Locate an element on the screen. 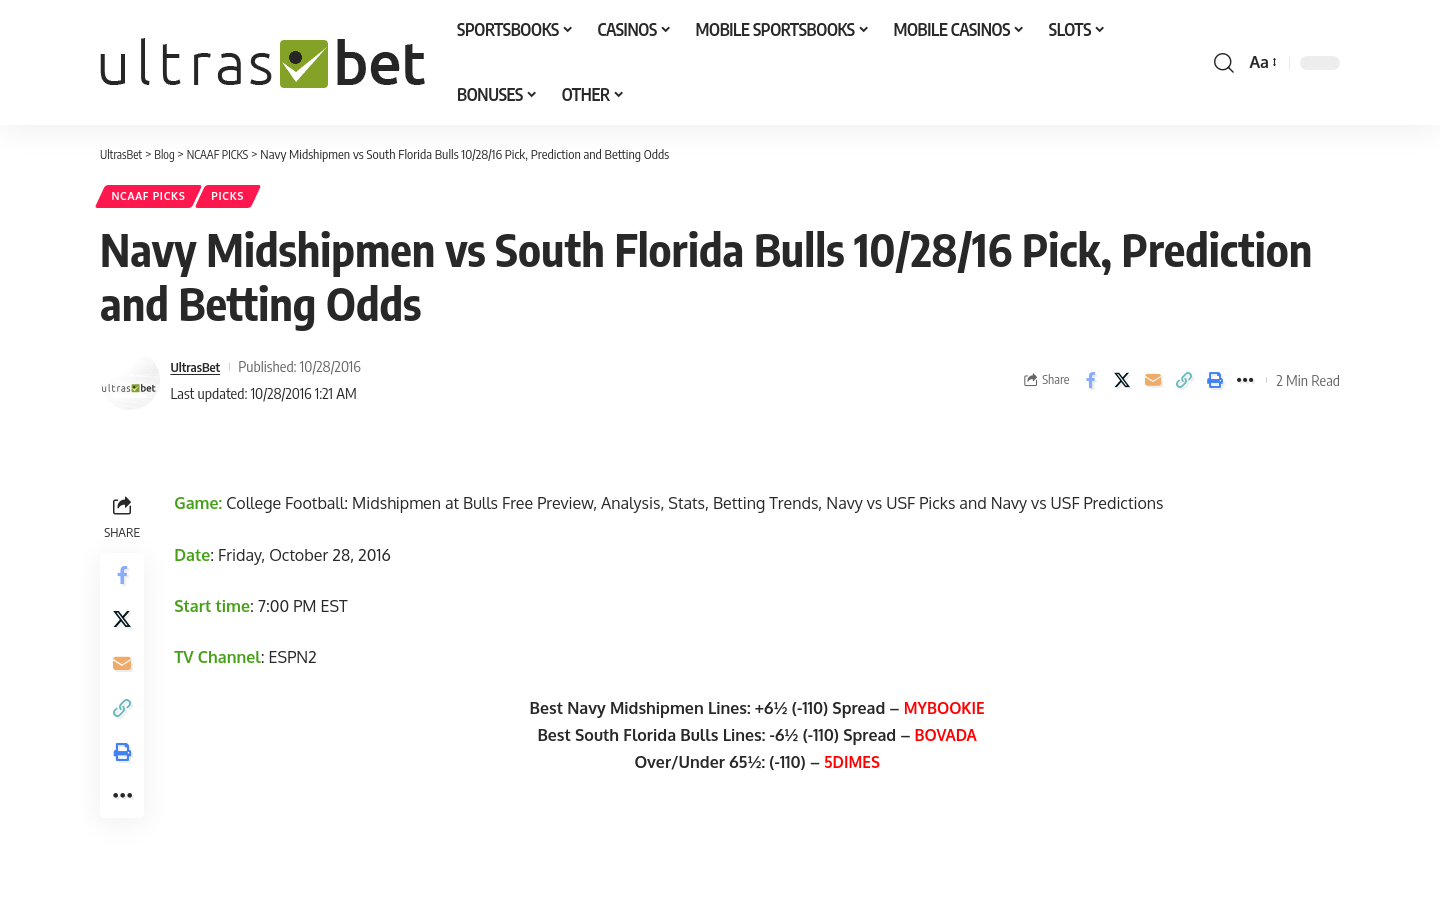 The width and height of the screenshot is (1440, 901). [Share on X] is located at coordinates (1122, 385).